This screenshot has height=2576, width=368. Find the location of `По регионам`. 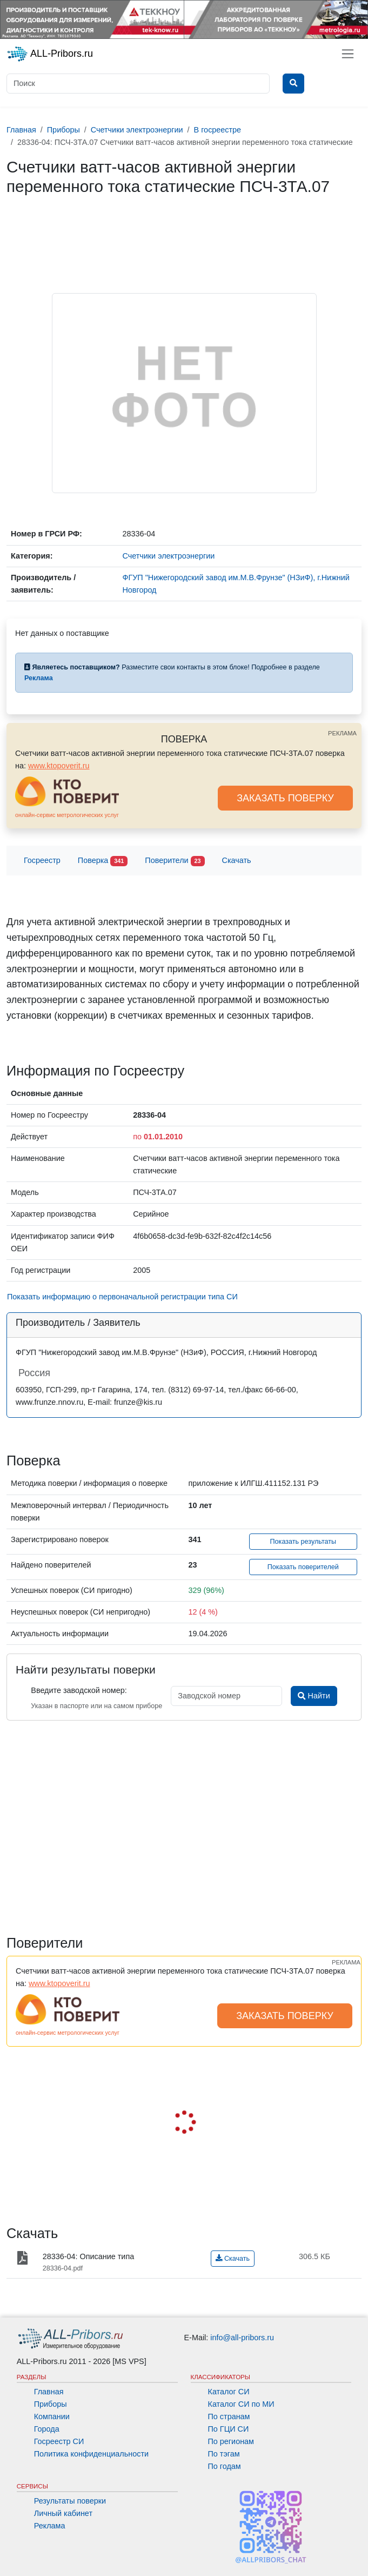

По регионам is located at coordinates (231, 2441).